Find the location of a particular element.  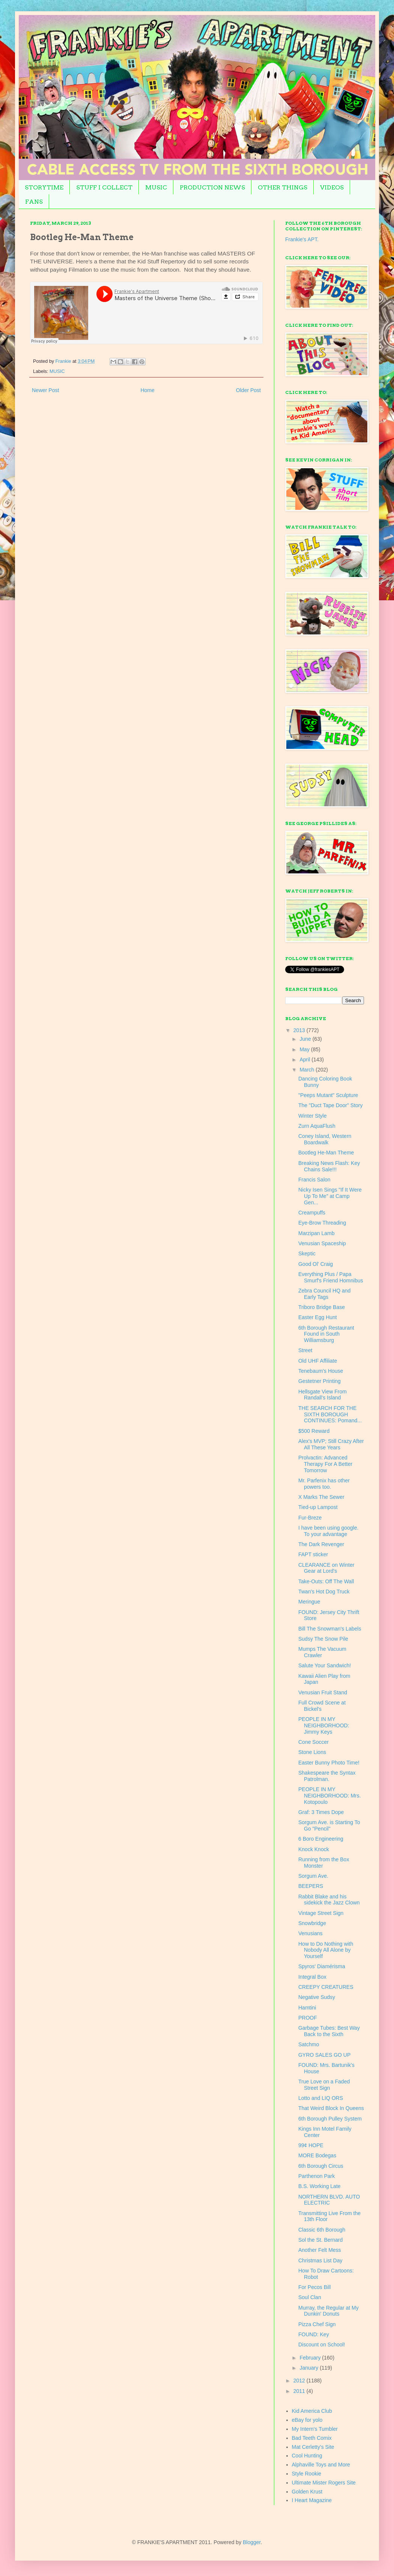

That Weird Block In Queens is located at coordinates (331, 2108).